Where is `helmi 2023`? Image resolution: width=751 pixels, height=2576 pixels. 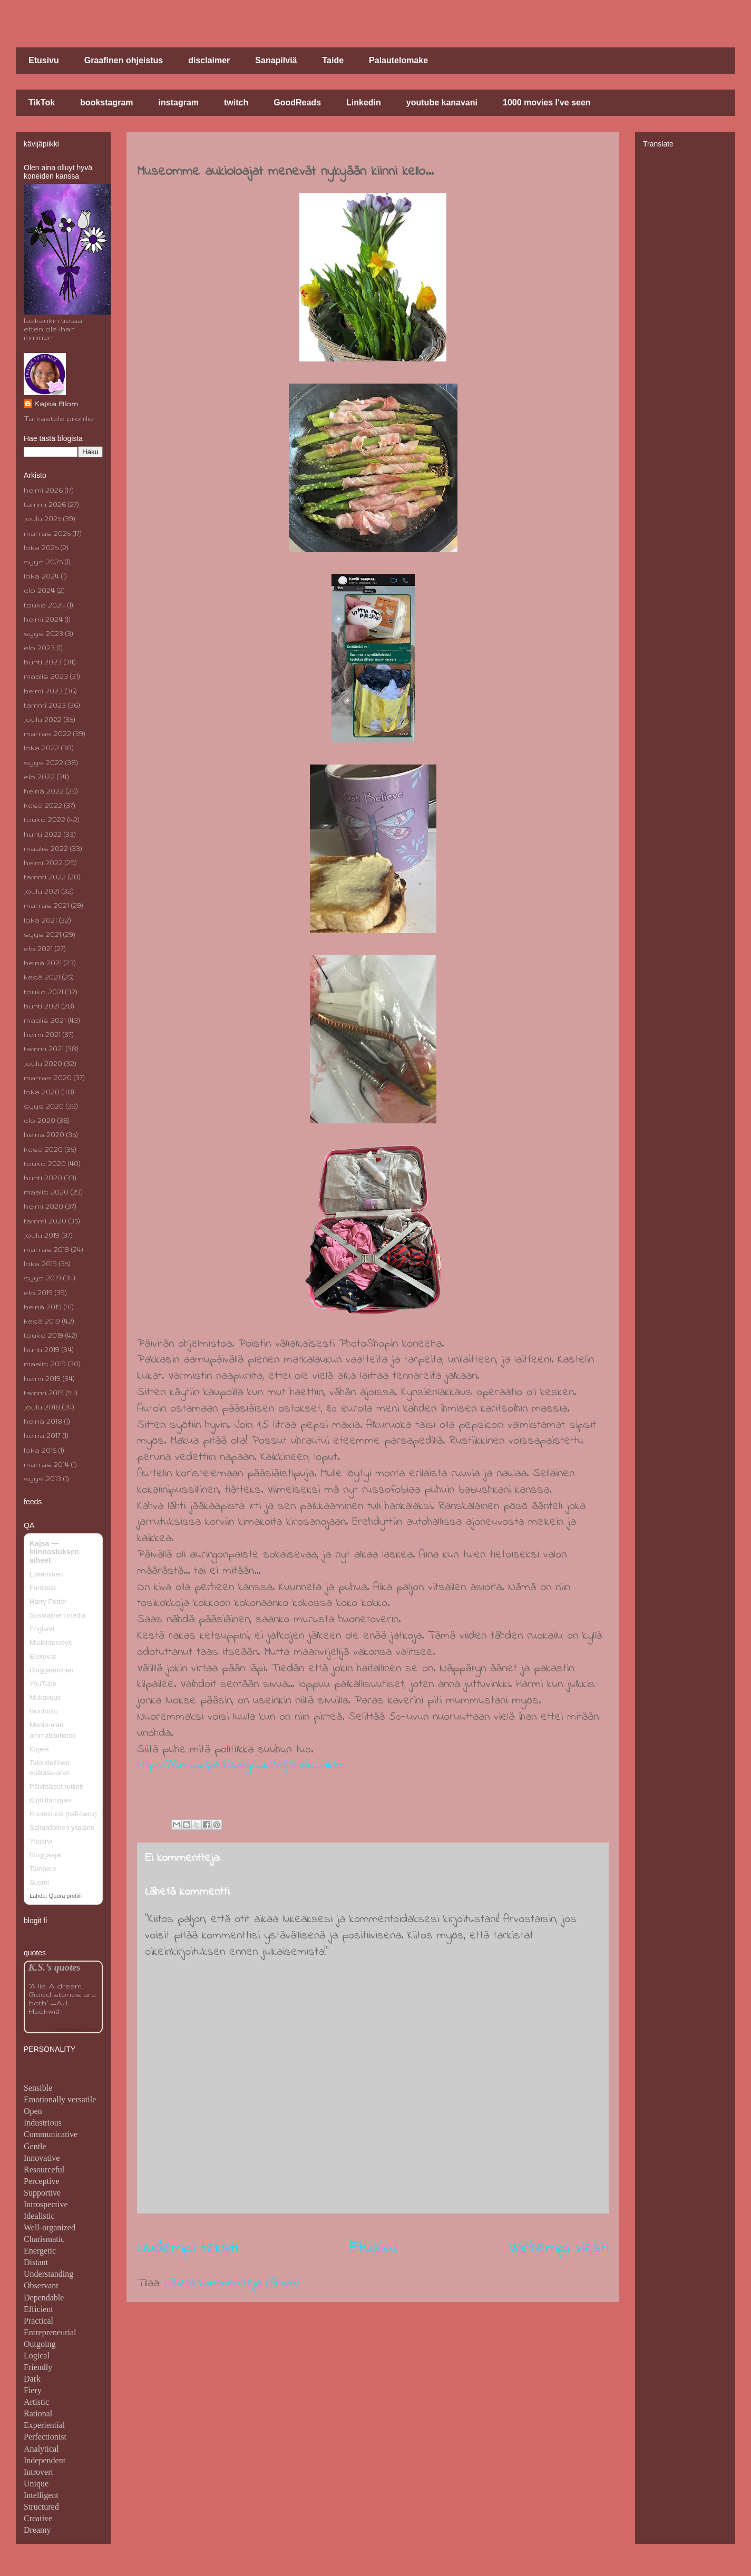 helmi 2023 is located at coordinates (43, 691).